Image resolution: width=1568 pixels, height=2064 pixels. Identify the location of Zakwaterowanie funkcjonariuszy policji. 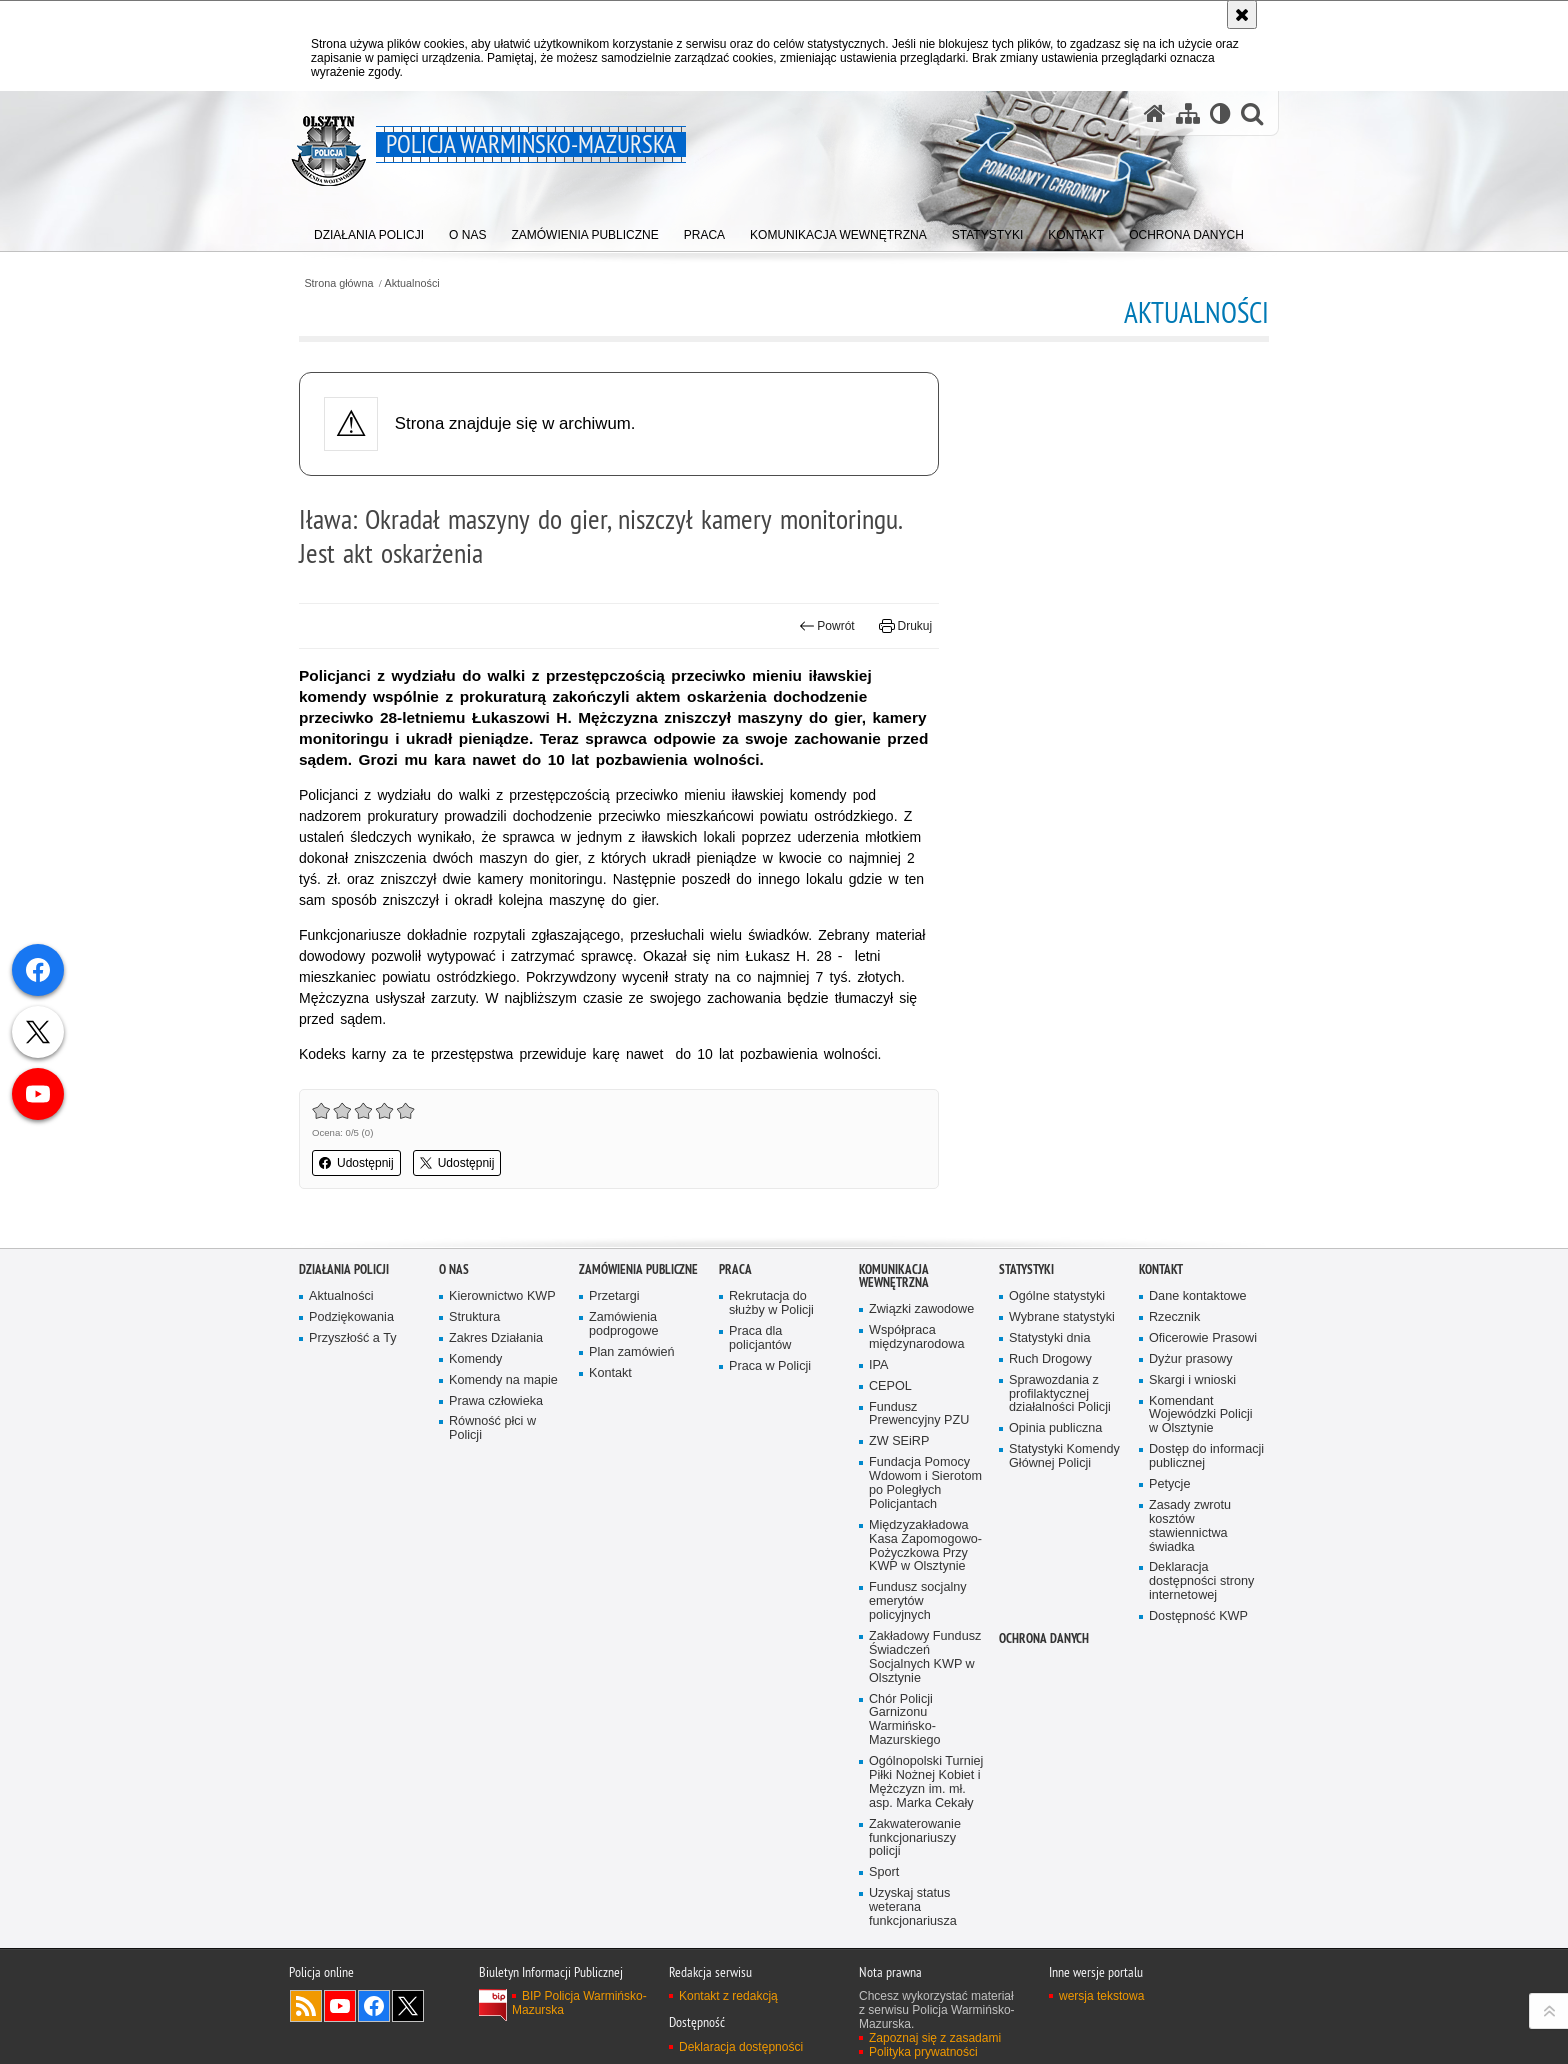
(915, 1838).